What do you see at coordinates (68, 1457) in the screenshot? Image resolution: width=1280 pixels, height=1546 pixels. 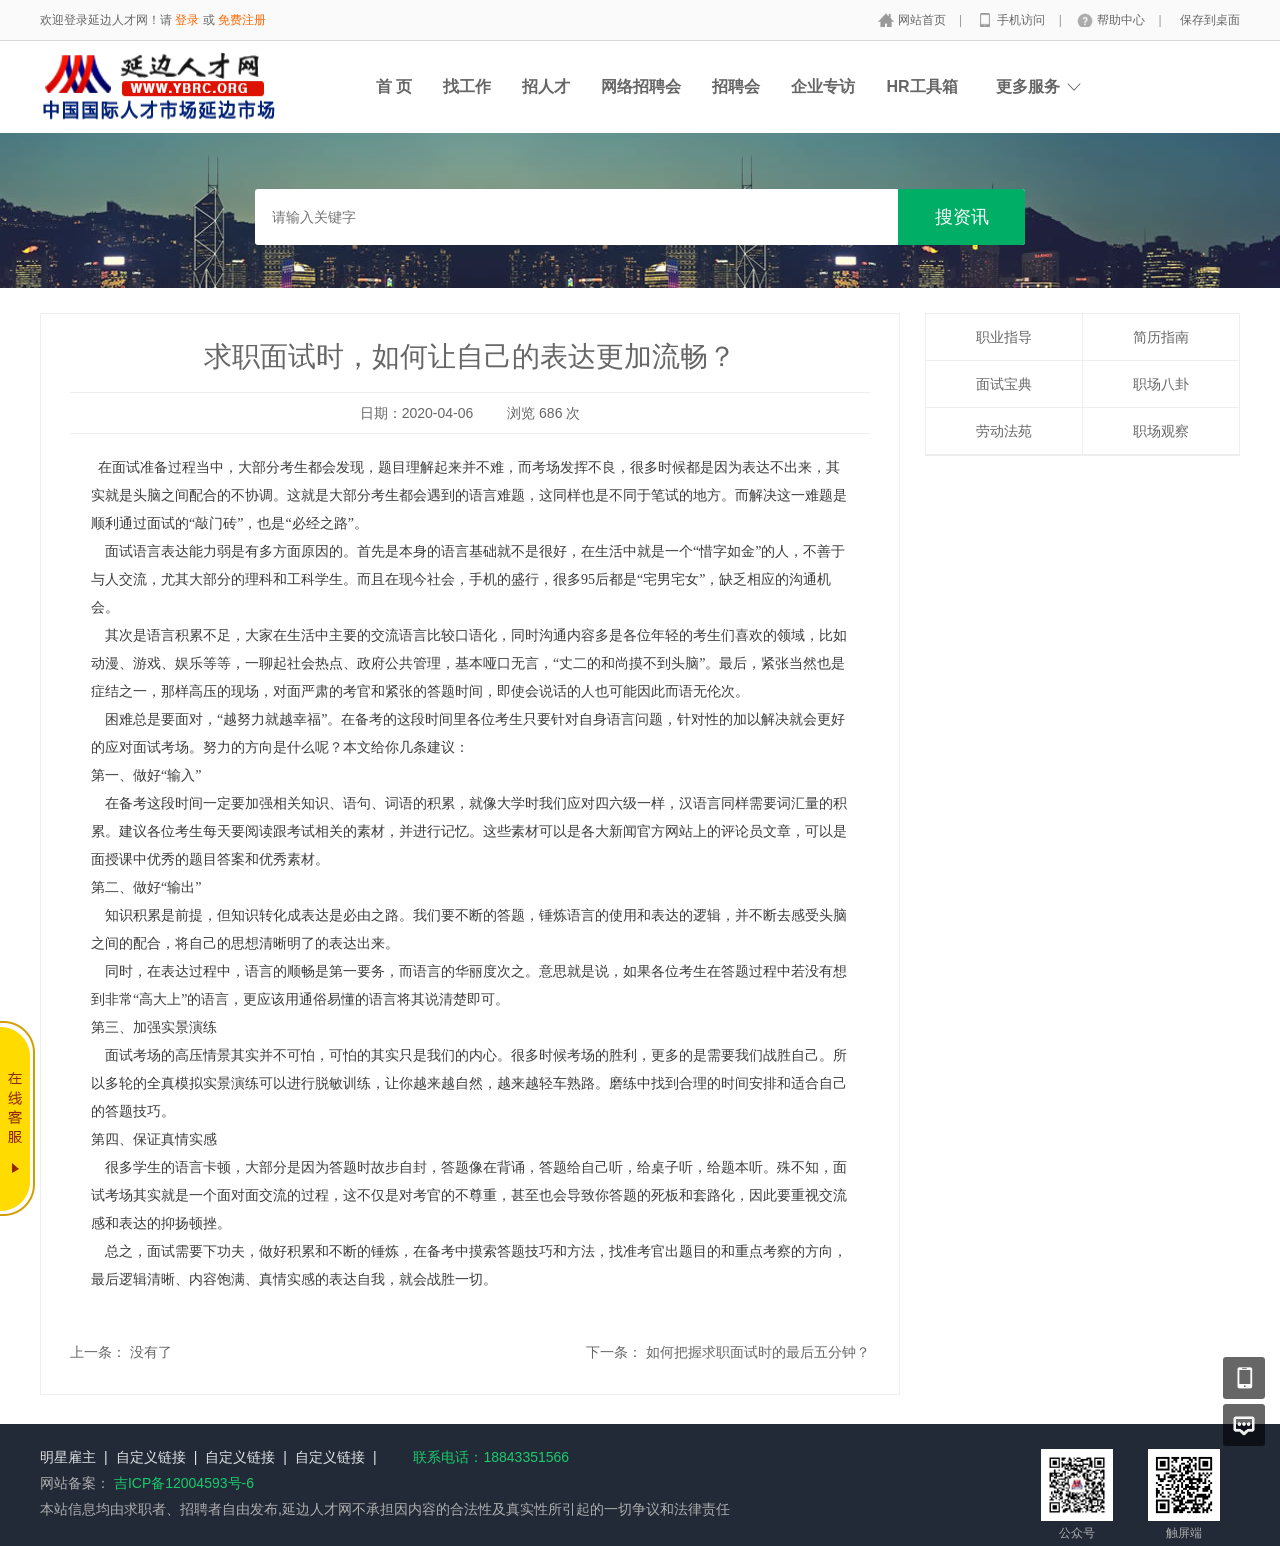 I see `明星雇主` at bounding box center [68, 1457].